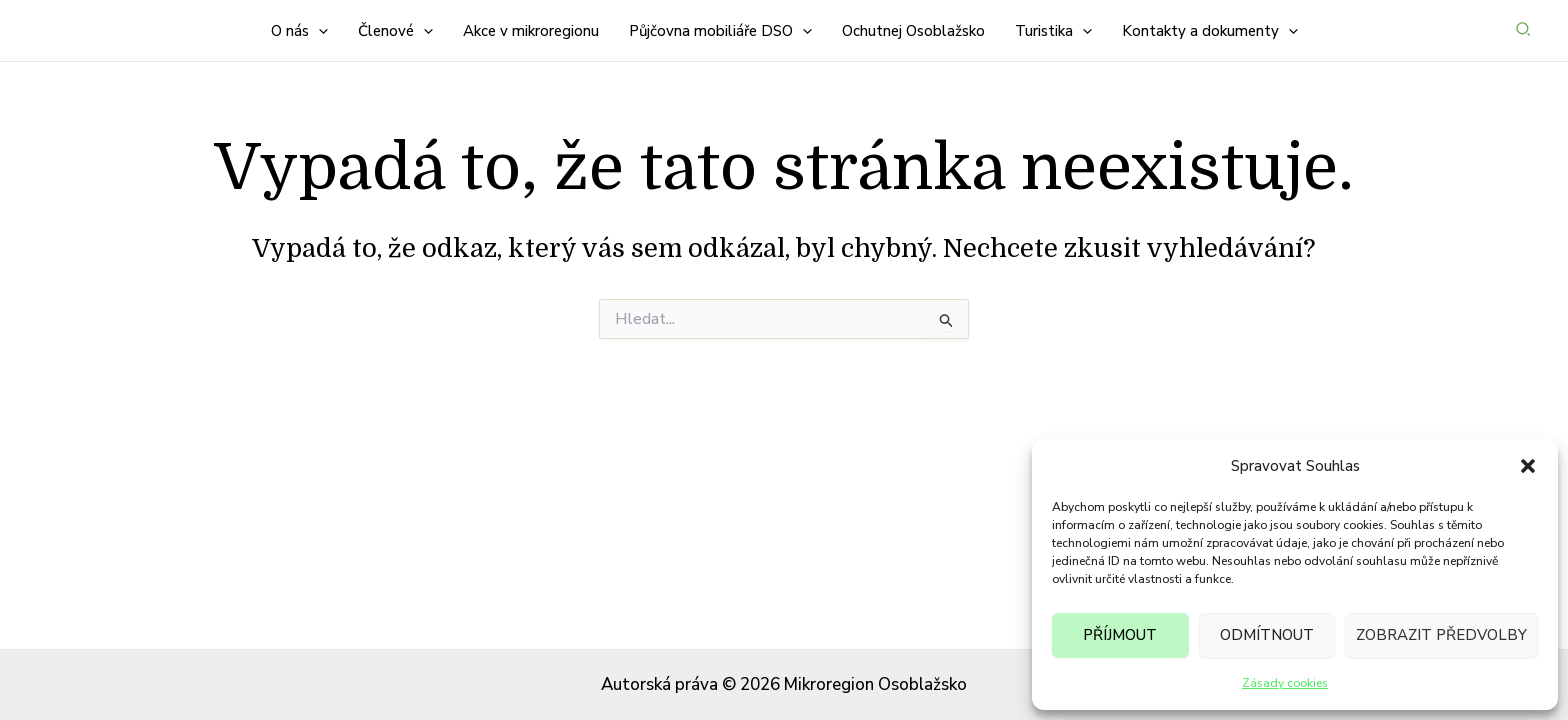 Image resolution: width=1568 pixels, height=720 pixels. I want to click on Příjmout, so click(1120, 635).